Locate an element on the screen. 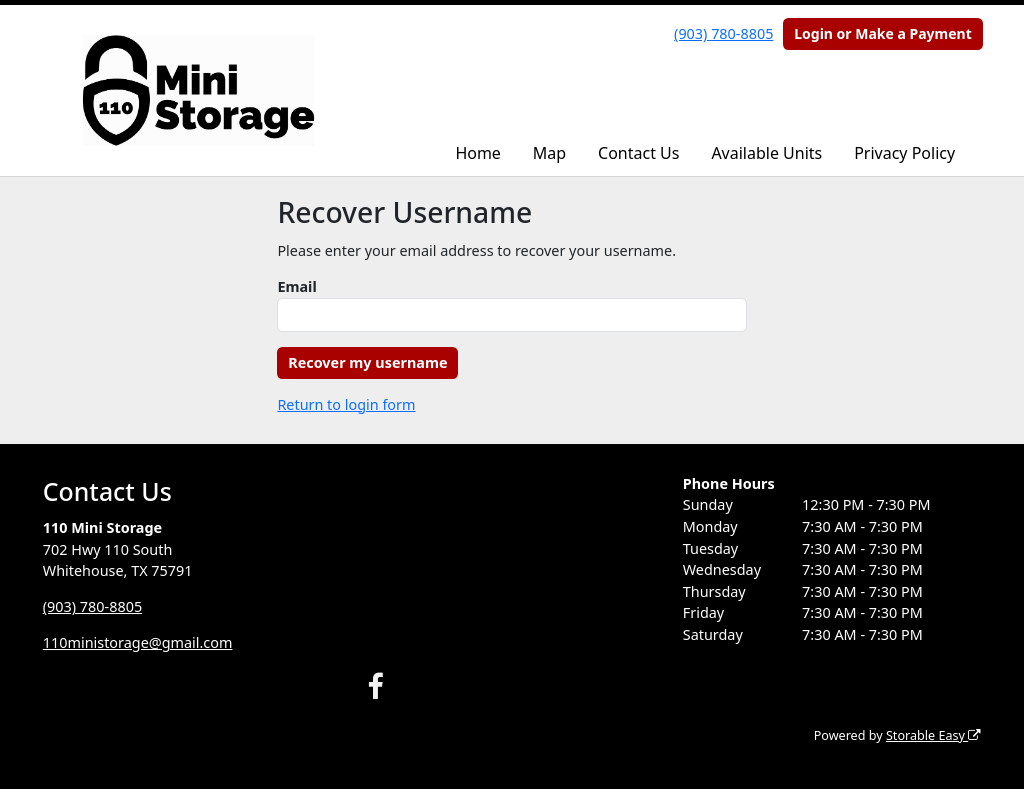 The image size is (1024, 789). Contact Us is located at coordinates (638, 153).